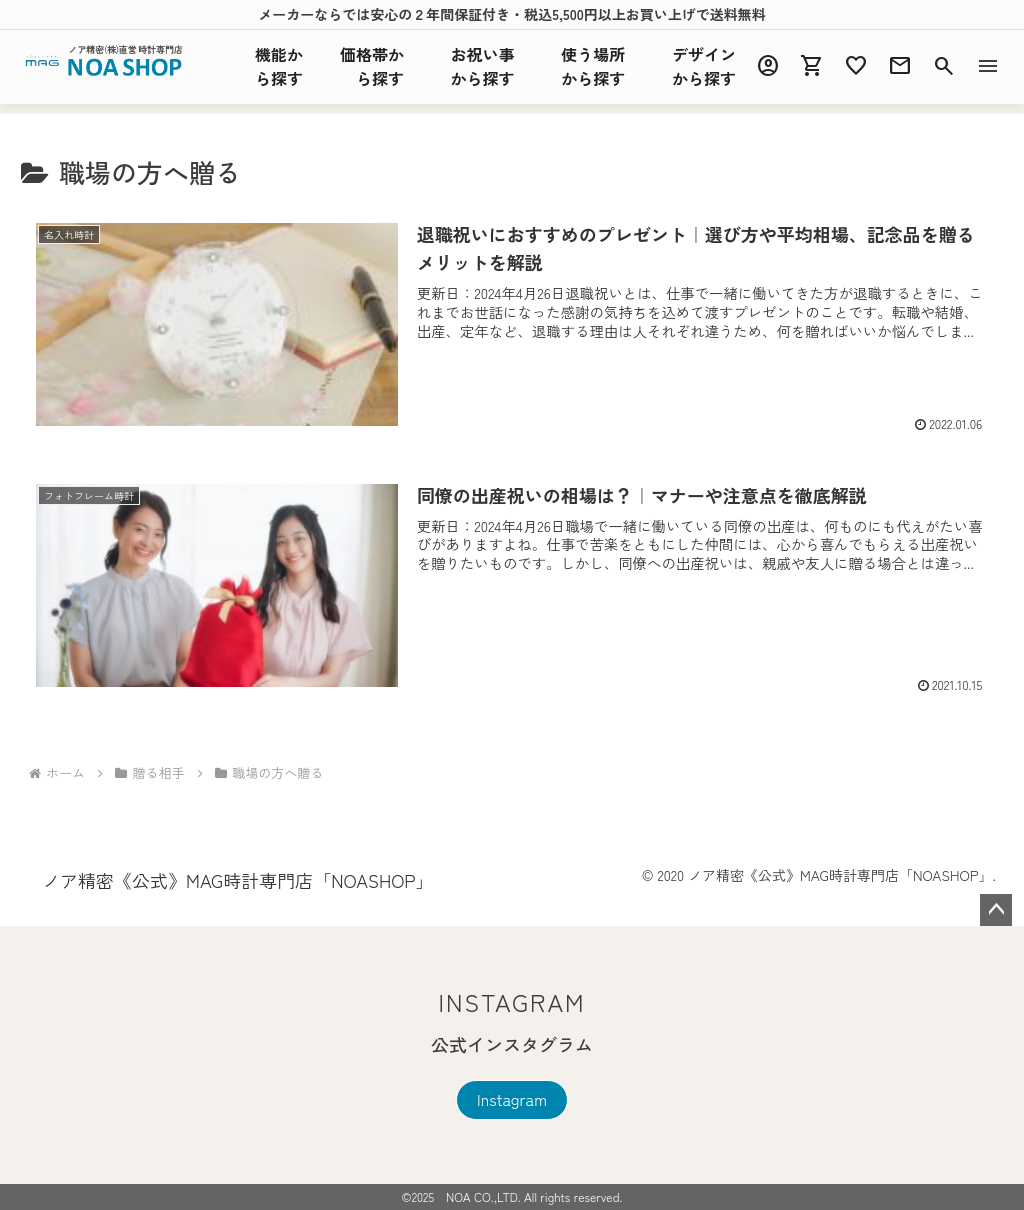 This screenshot has height=1210, width=1024. I want to click on ページトップへ, so click(996, 910).